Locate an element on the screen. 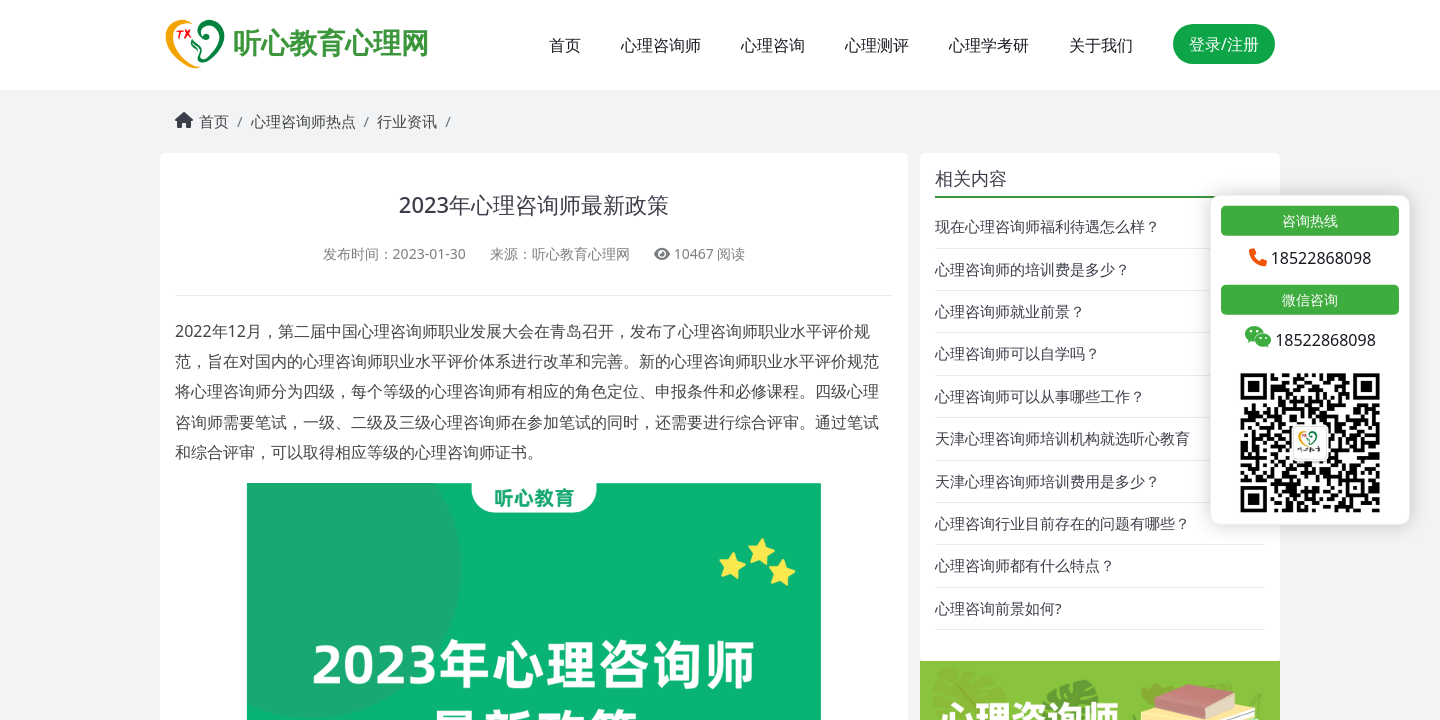 This screenshot has height=720, width=1440. 行业资讯 is located at coordinates (407, 121).